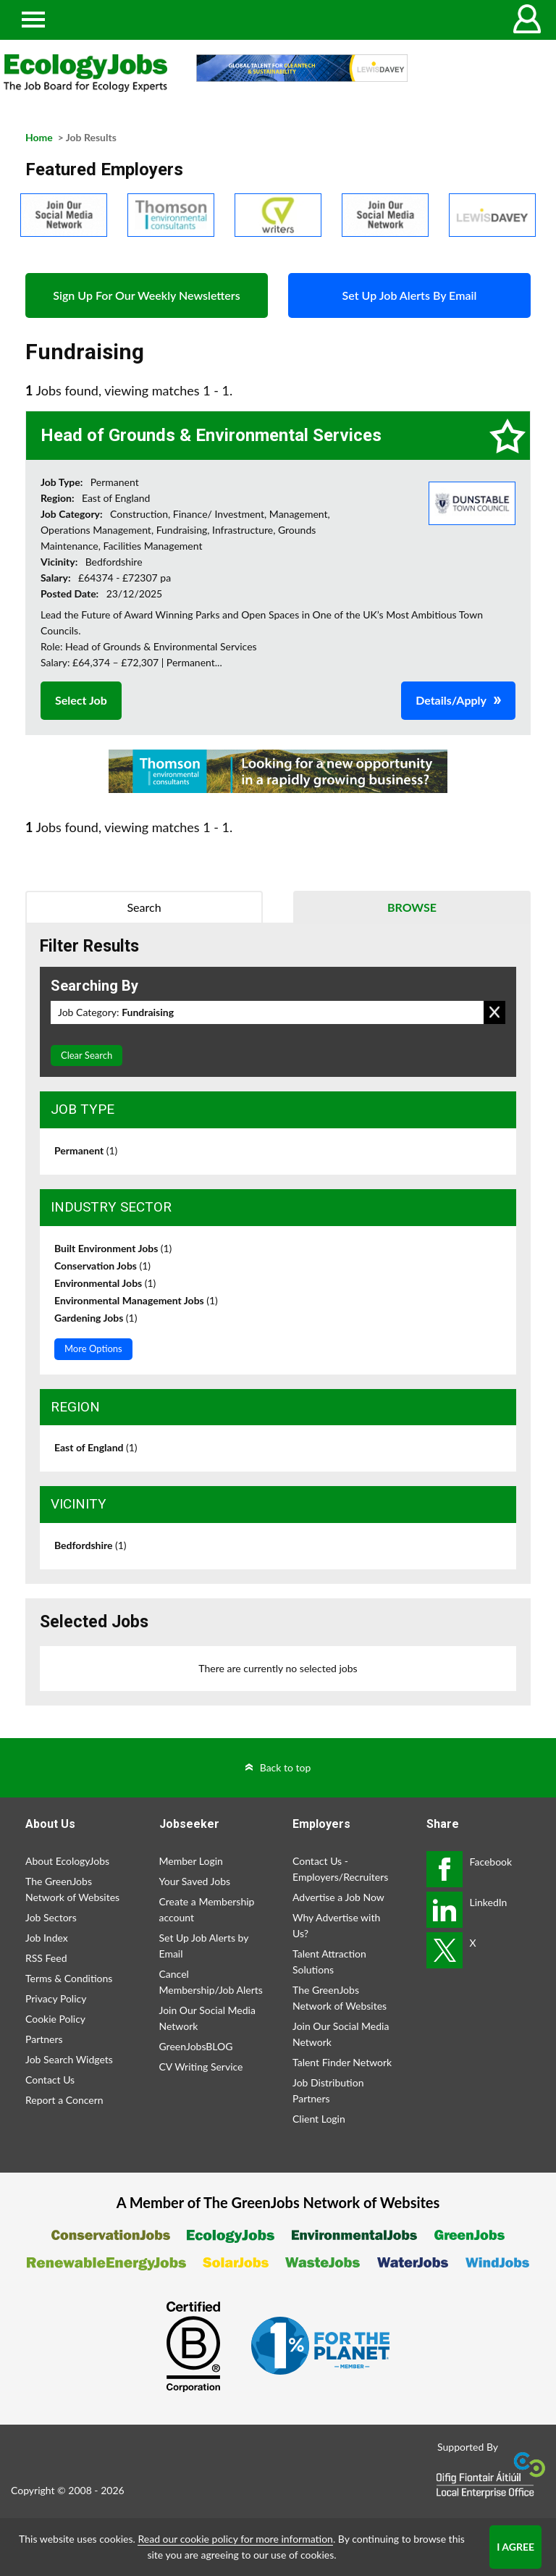  I want to click on Built Environment Jobs, so click(113, 1248).